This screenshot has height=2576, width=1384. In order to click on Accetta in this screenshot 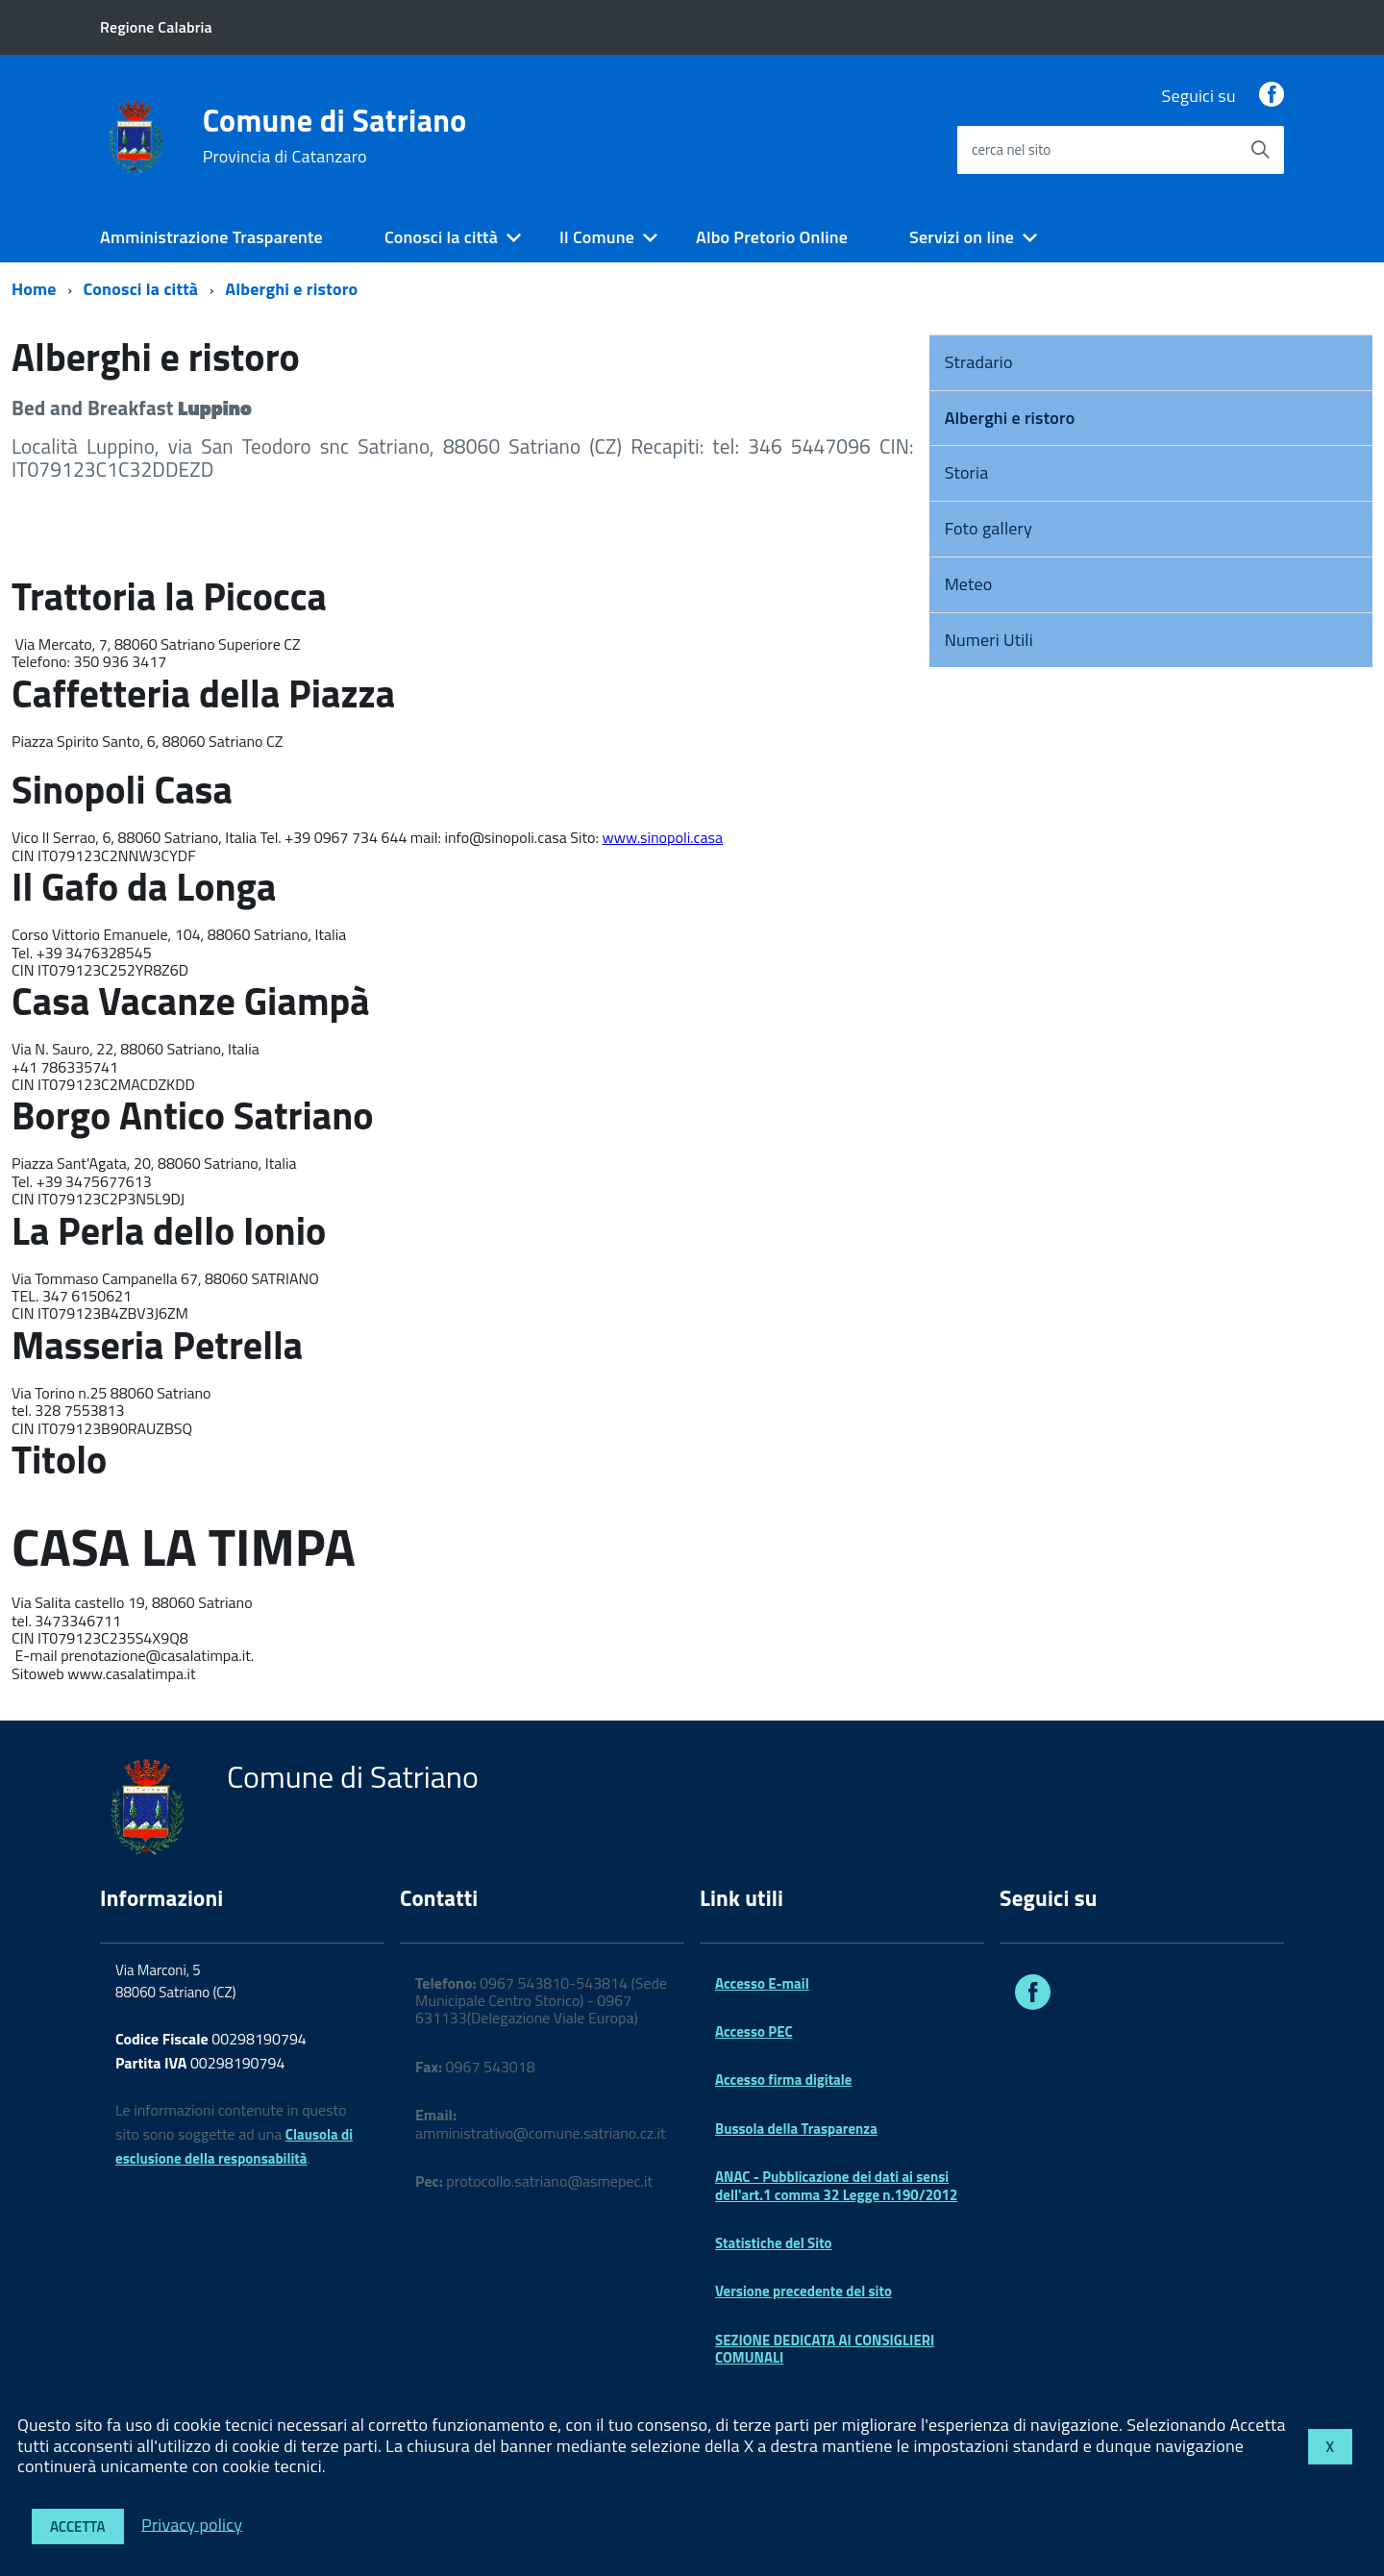, I will do `click(78, 2526)`.